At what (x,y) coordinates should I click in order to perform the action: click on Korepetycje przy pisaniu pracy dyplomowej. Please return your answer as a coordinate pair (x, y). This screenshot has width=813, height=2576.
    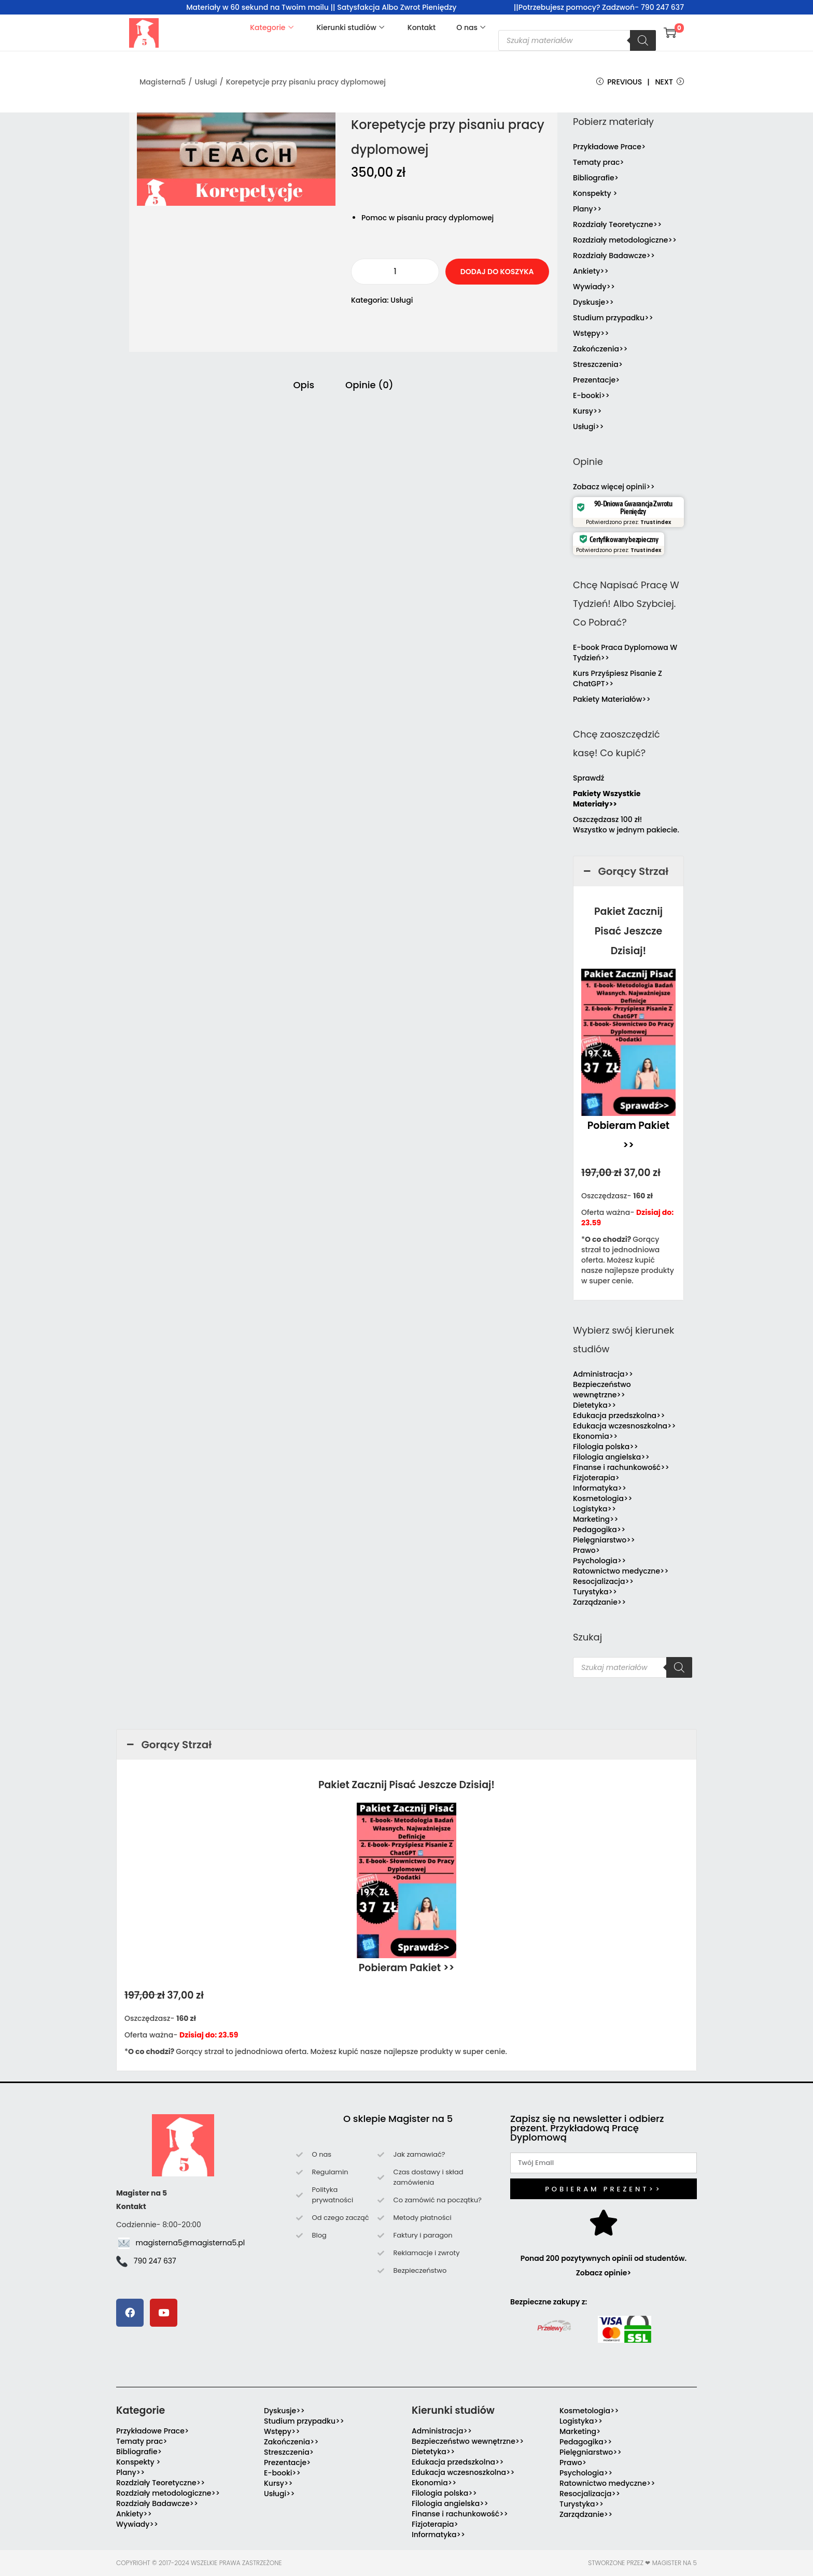
    Looking at the image, I should click on (306, 82).